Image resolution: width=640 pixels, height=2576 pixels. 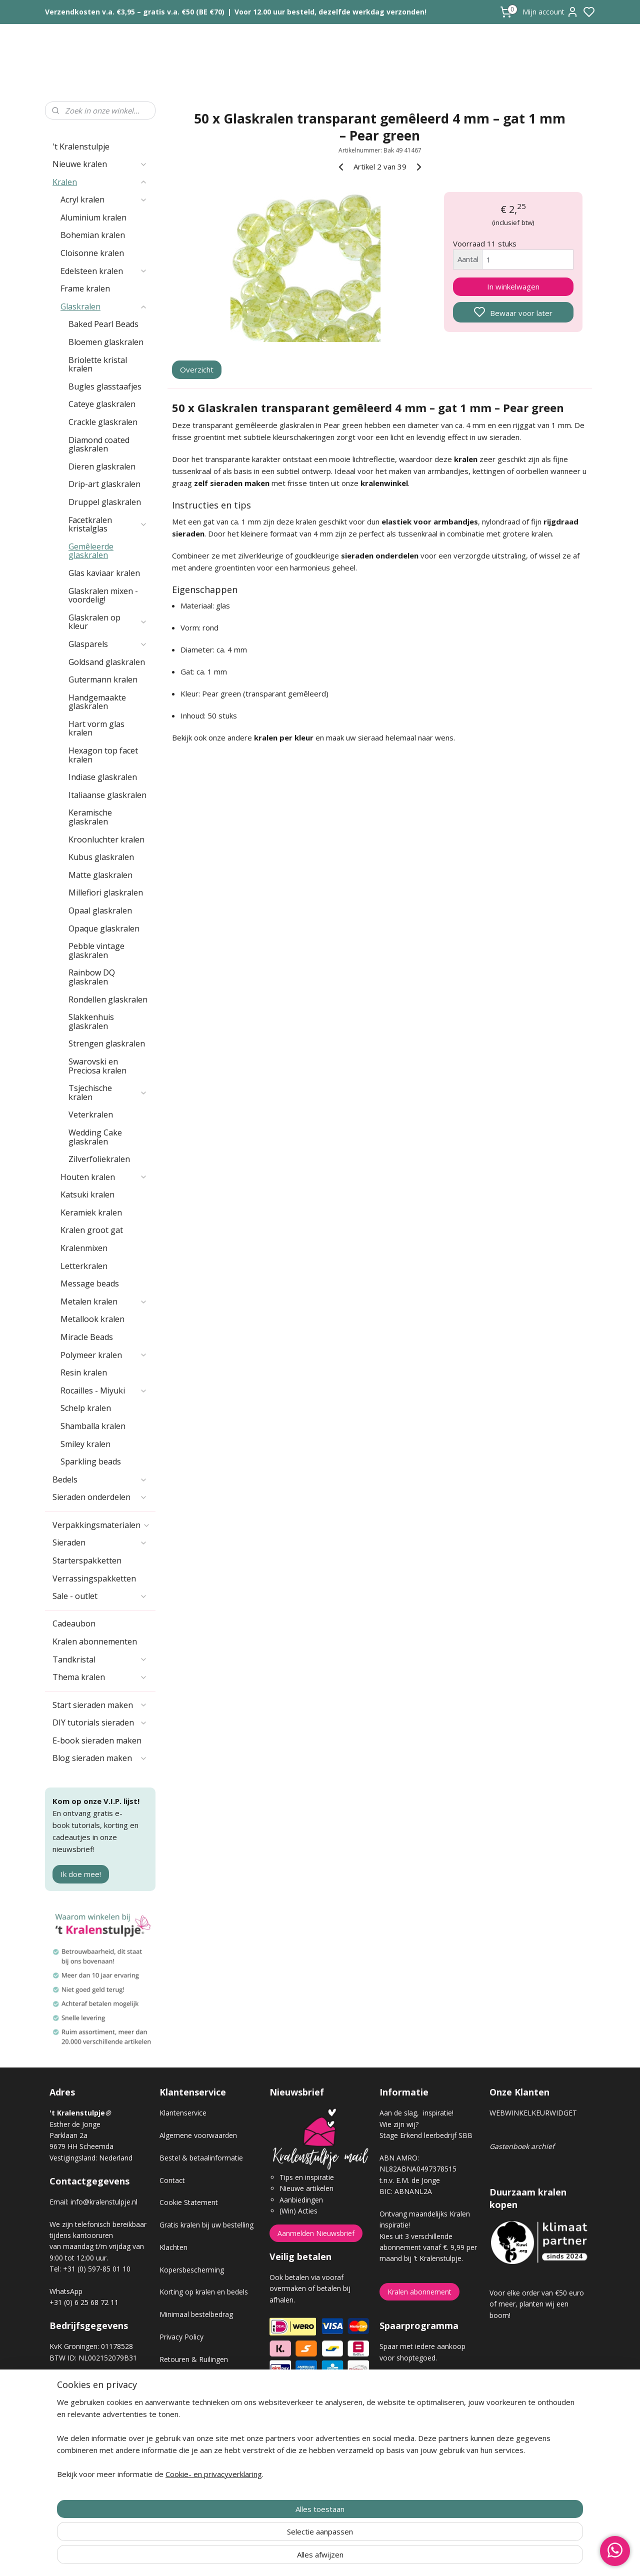 I want to click on Pebble vintage glaskralen, so click(x=96, y=950).